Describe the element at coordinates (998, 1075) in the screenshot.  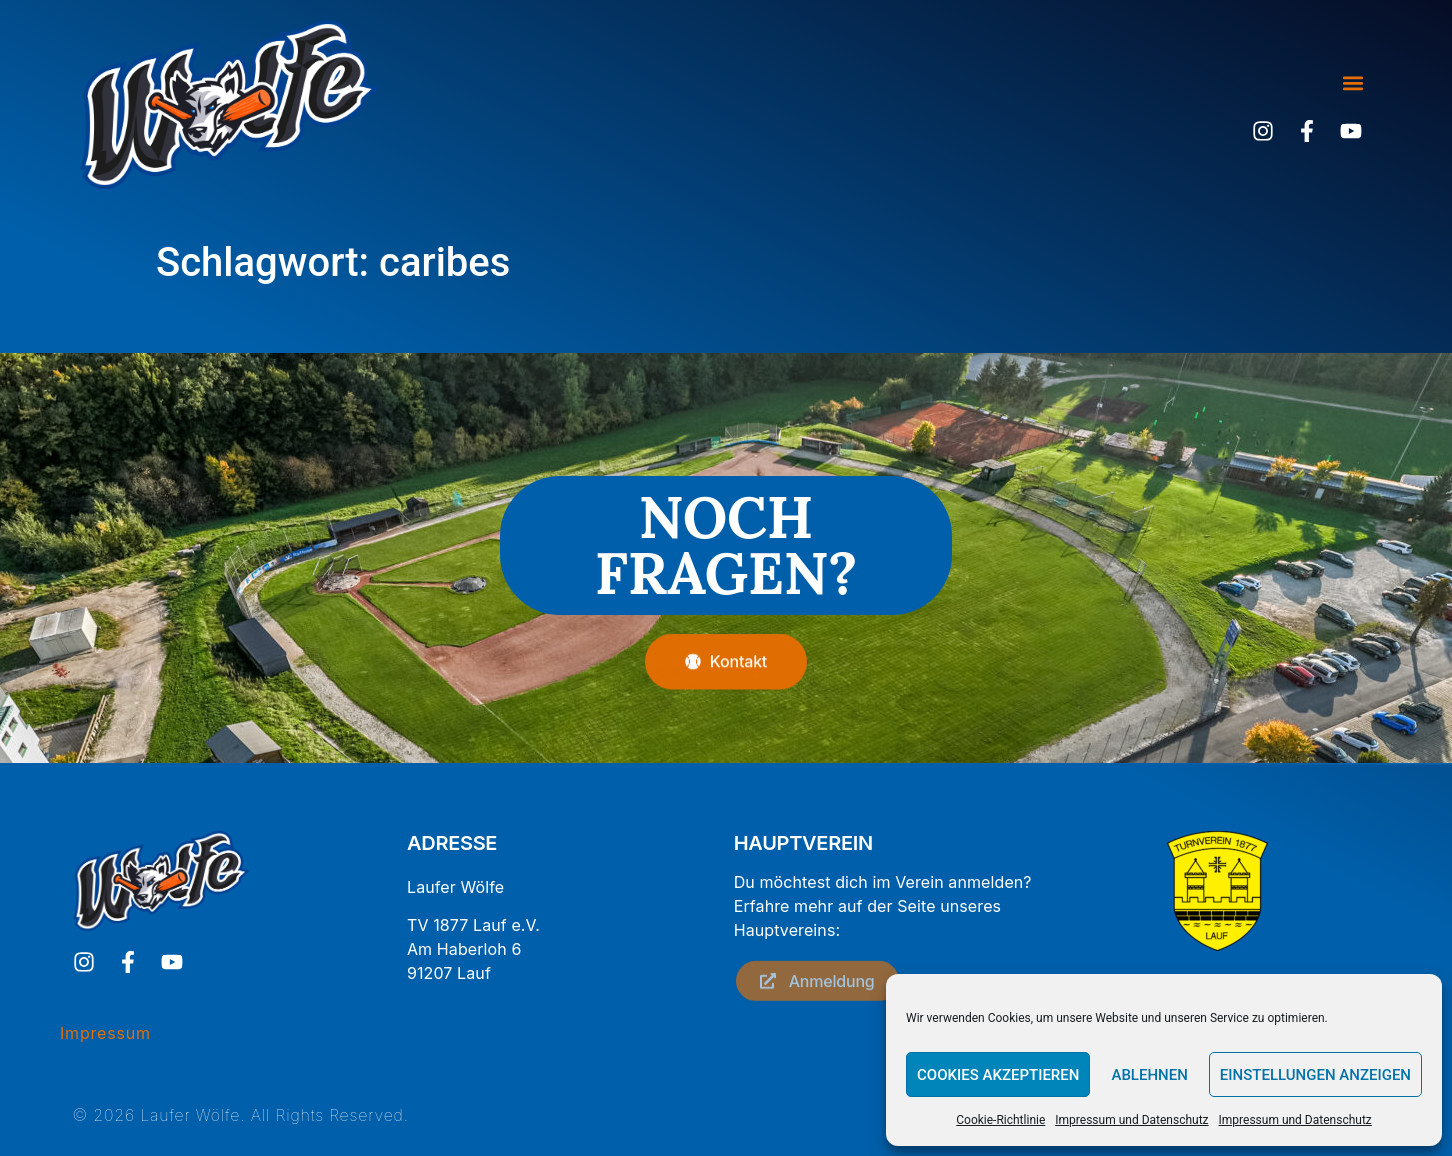
I see `Cookies akzeptieren` at that location.